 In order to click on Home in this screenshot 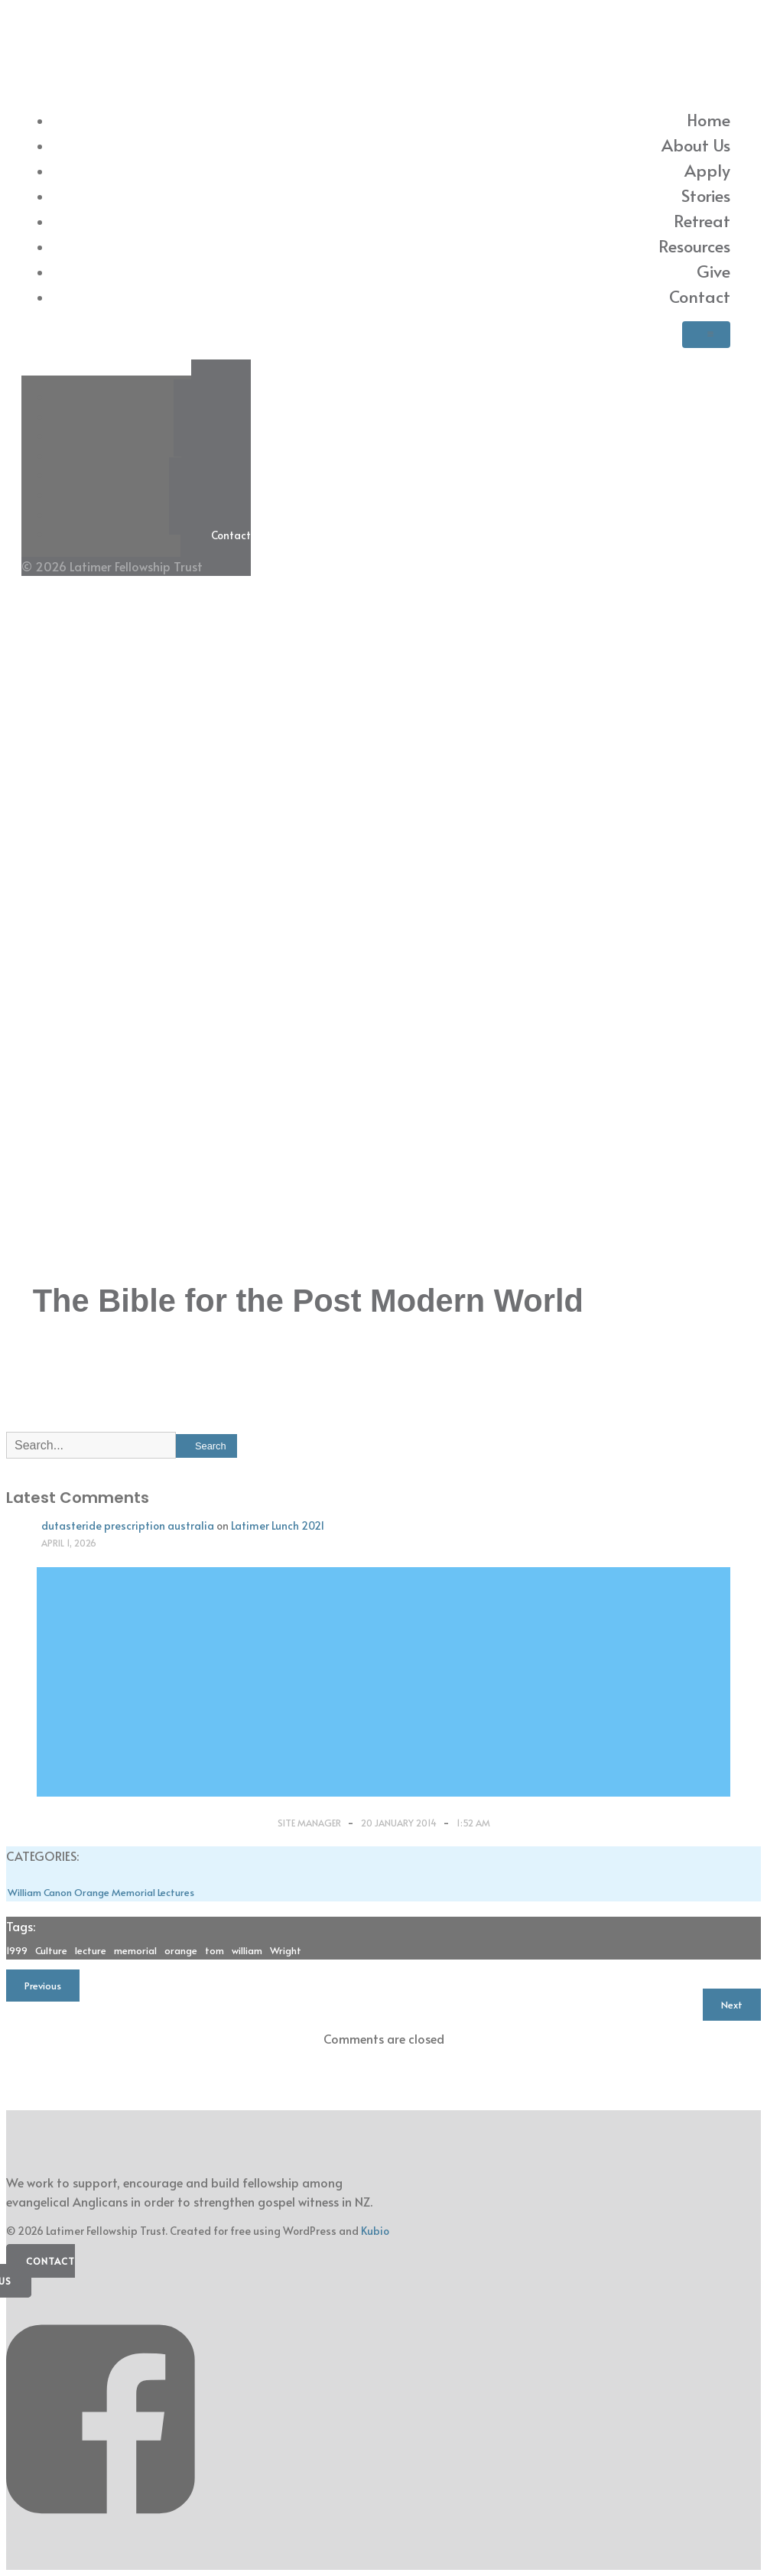, I will do `click(708, 119)`.